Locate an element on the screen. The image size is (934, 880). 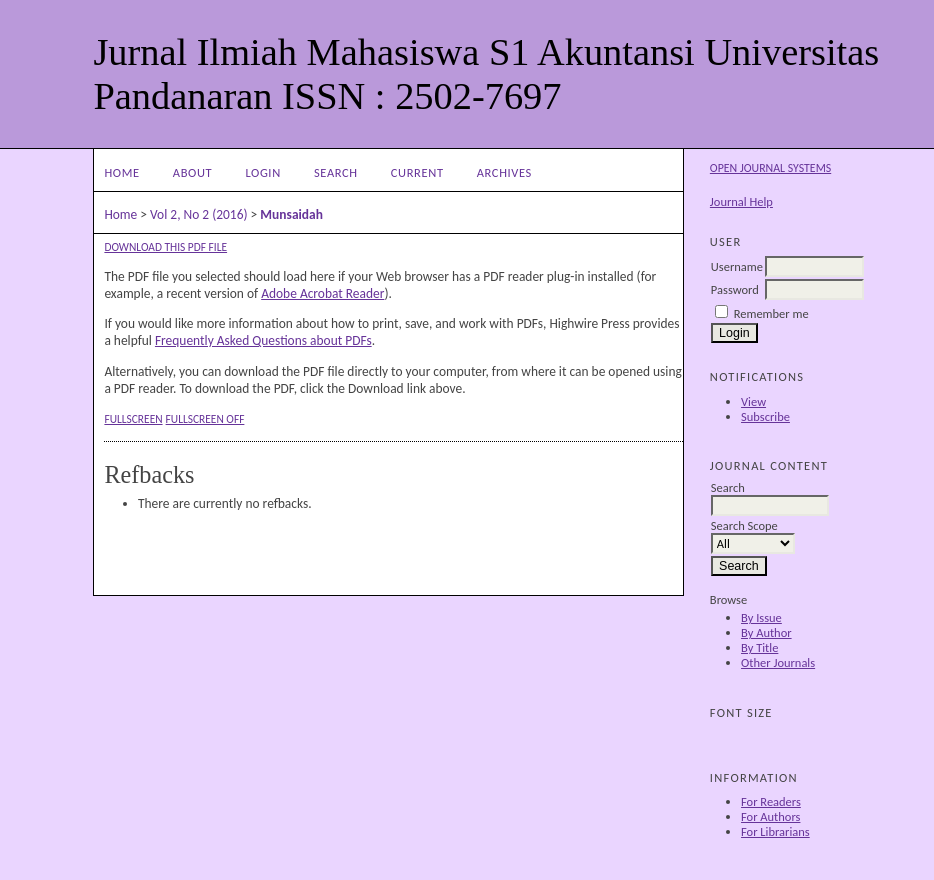
For Authors is located at coordinates (770, 816).